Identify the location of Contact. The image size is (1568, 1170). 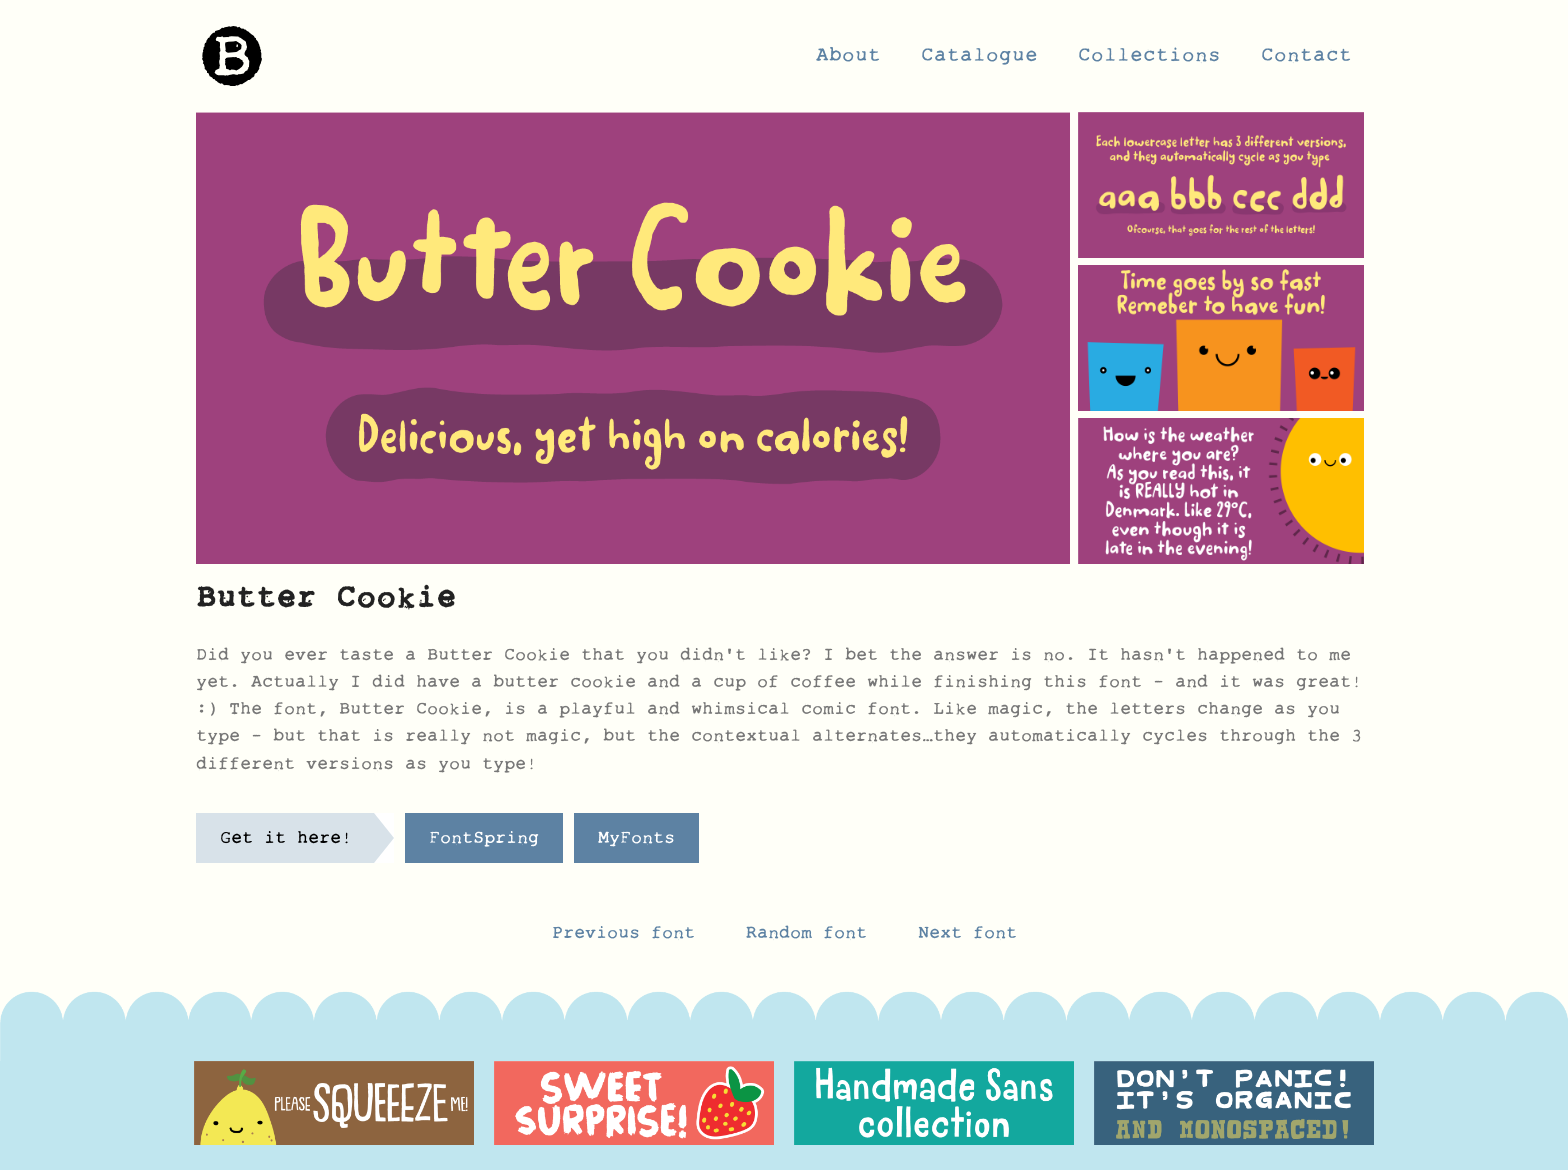
(1306, 61).